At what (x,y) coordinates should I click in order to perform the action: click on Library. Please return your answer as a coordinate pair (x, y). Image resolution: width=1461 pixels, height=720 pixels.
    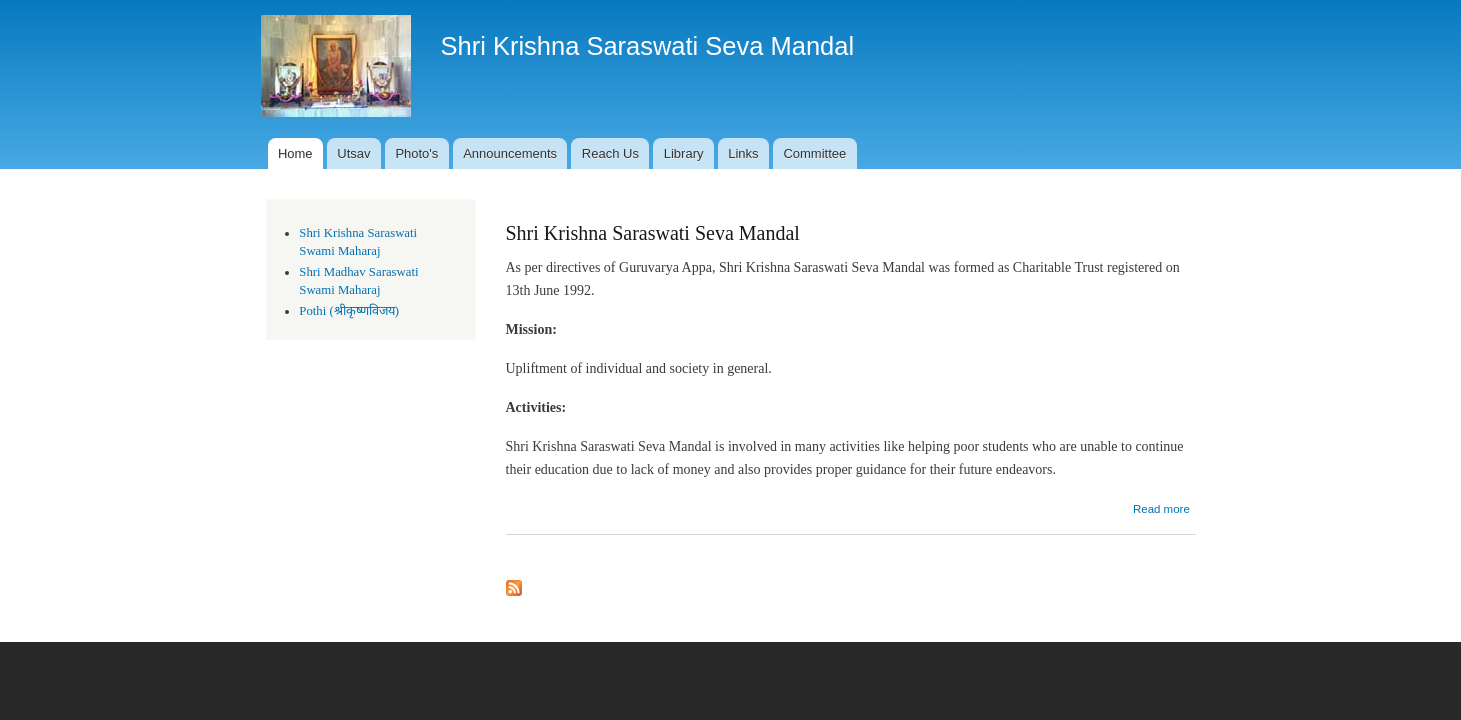
    Looking at the image, I should click on (684, 153).